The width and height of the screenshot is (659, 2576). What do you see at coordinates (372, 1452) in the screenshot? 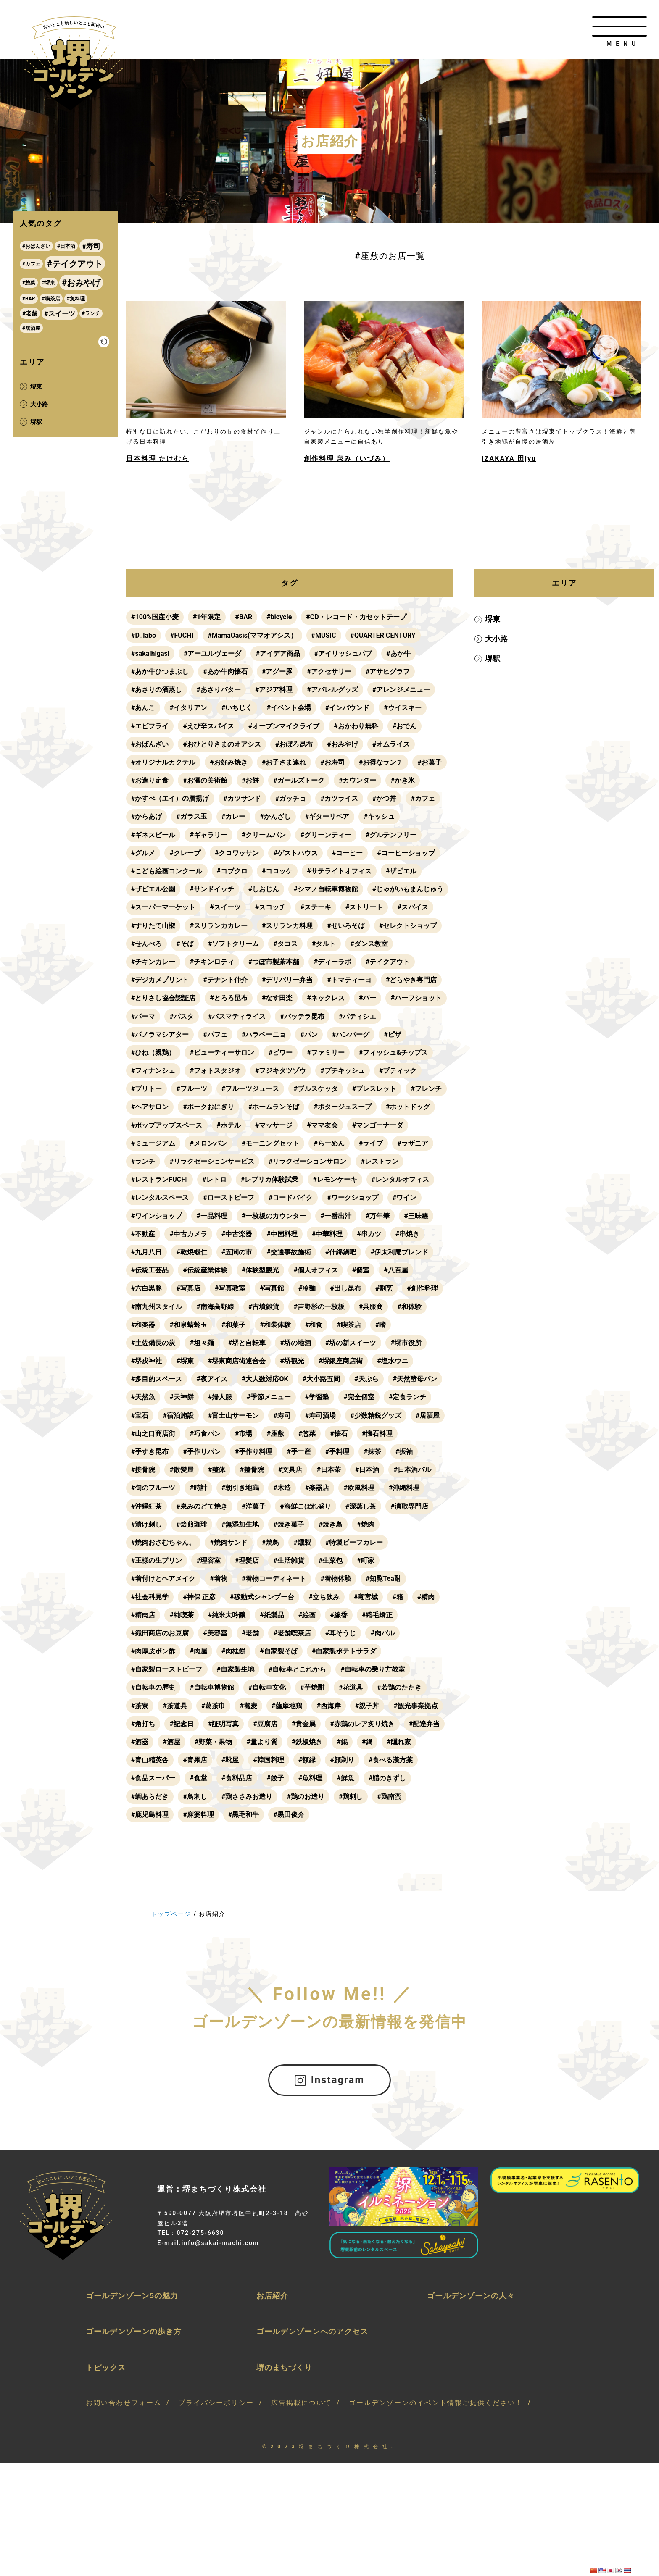
I see `#抹茶` at bounding box center [372, 1452].